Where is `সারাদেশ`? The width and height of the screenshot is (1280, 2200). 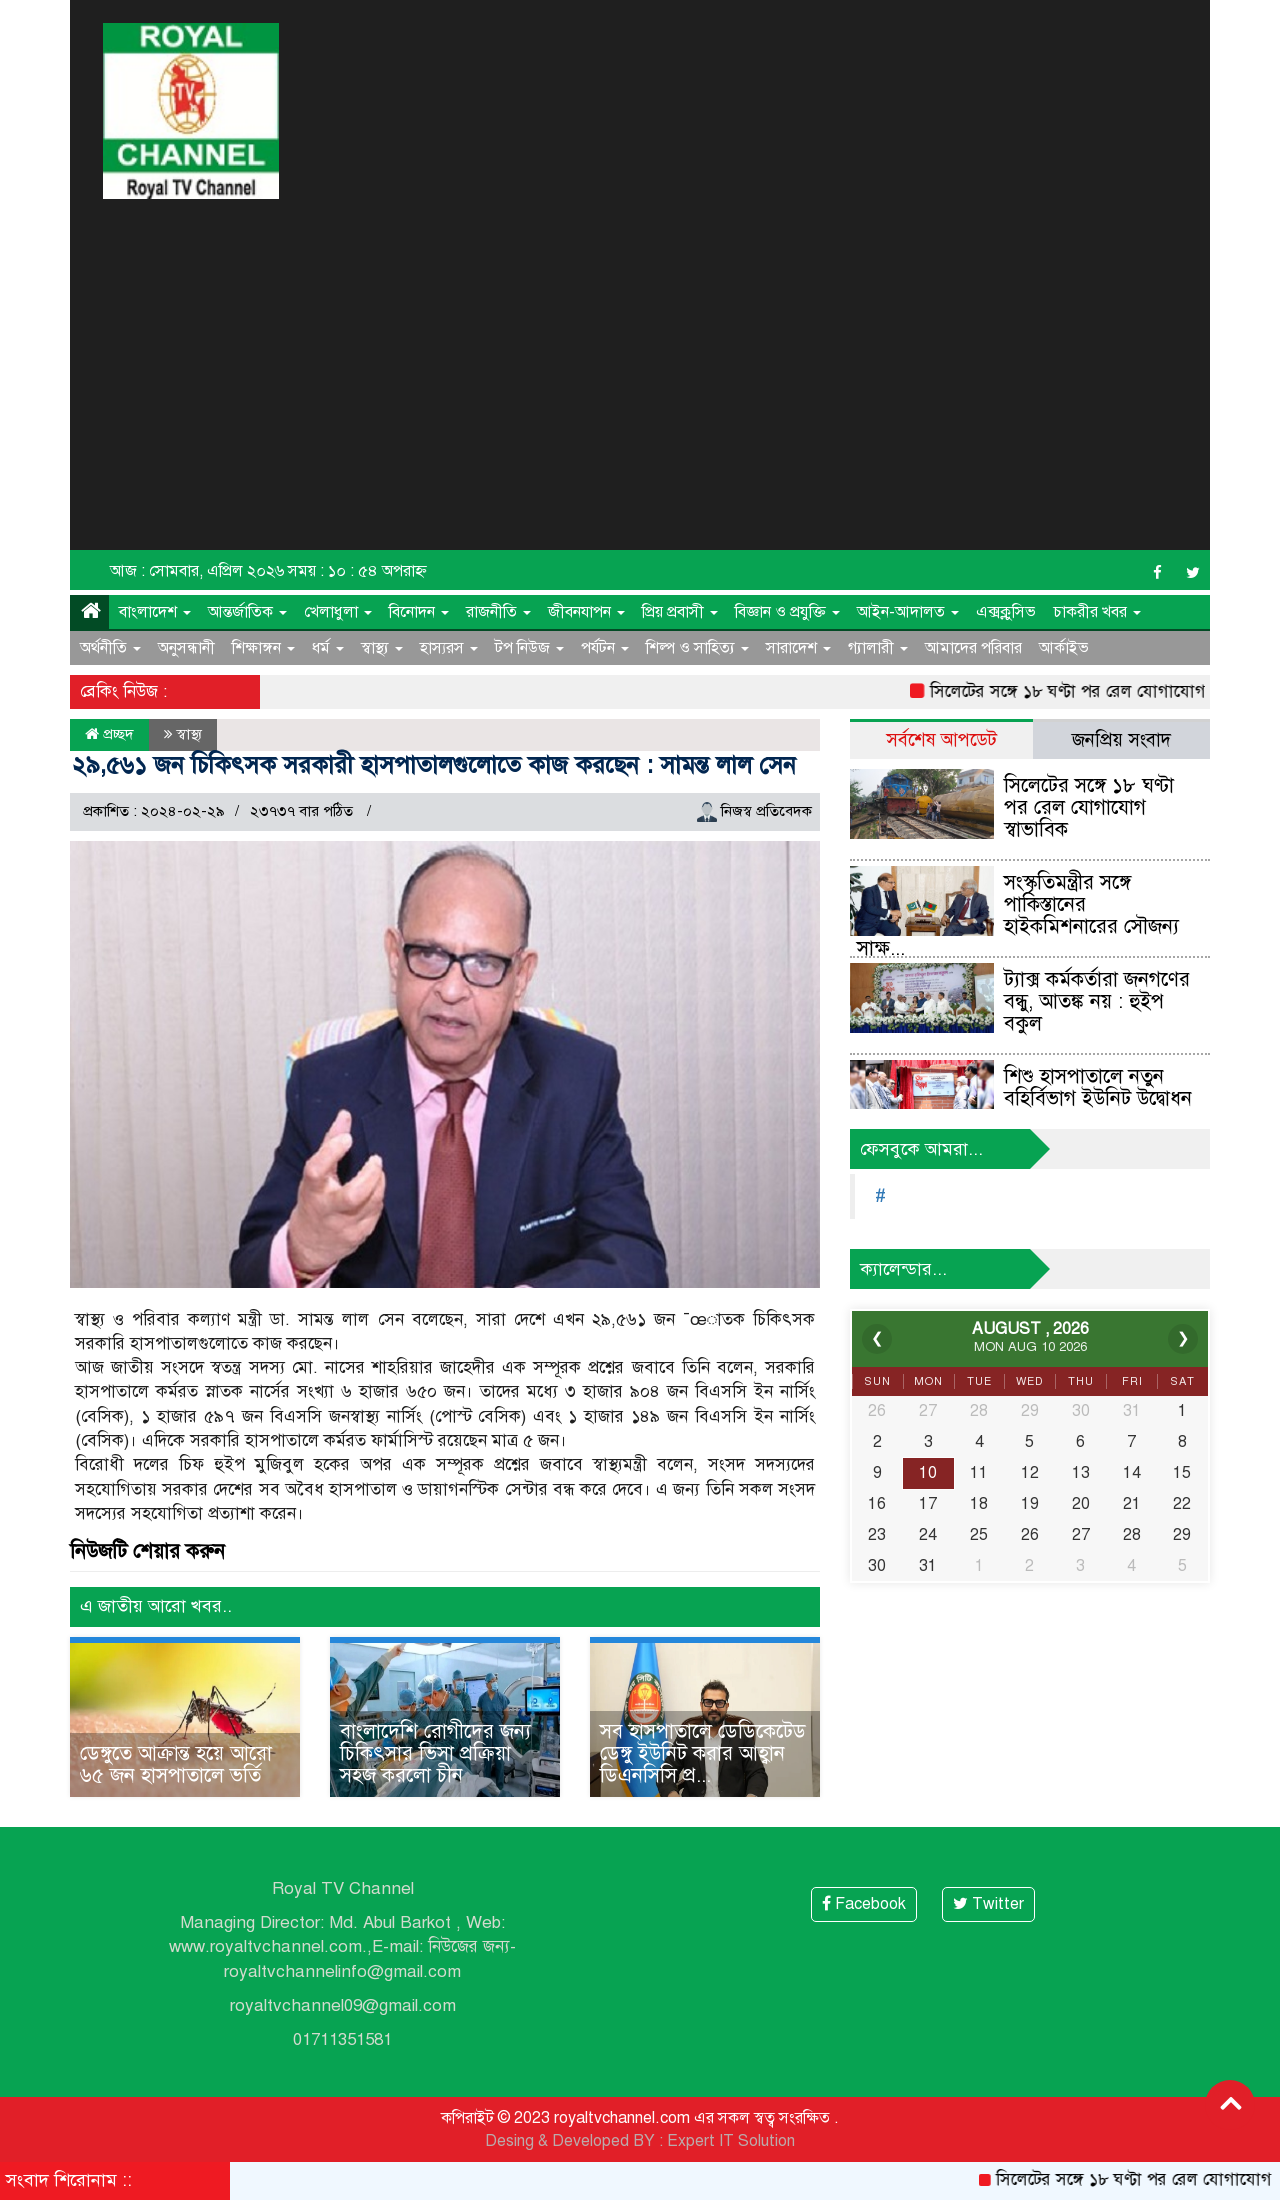 সারাদেশ is located at coordinates (798, 648).